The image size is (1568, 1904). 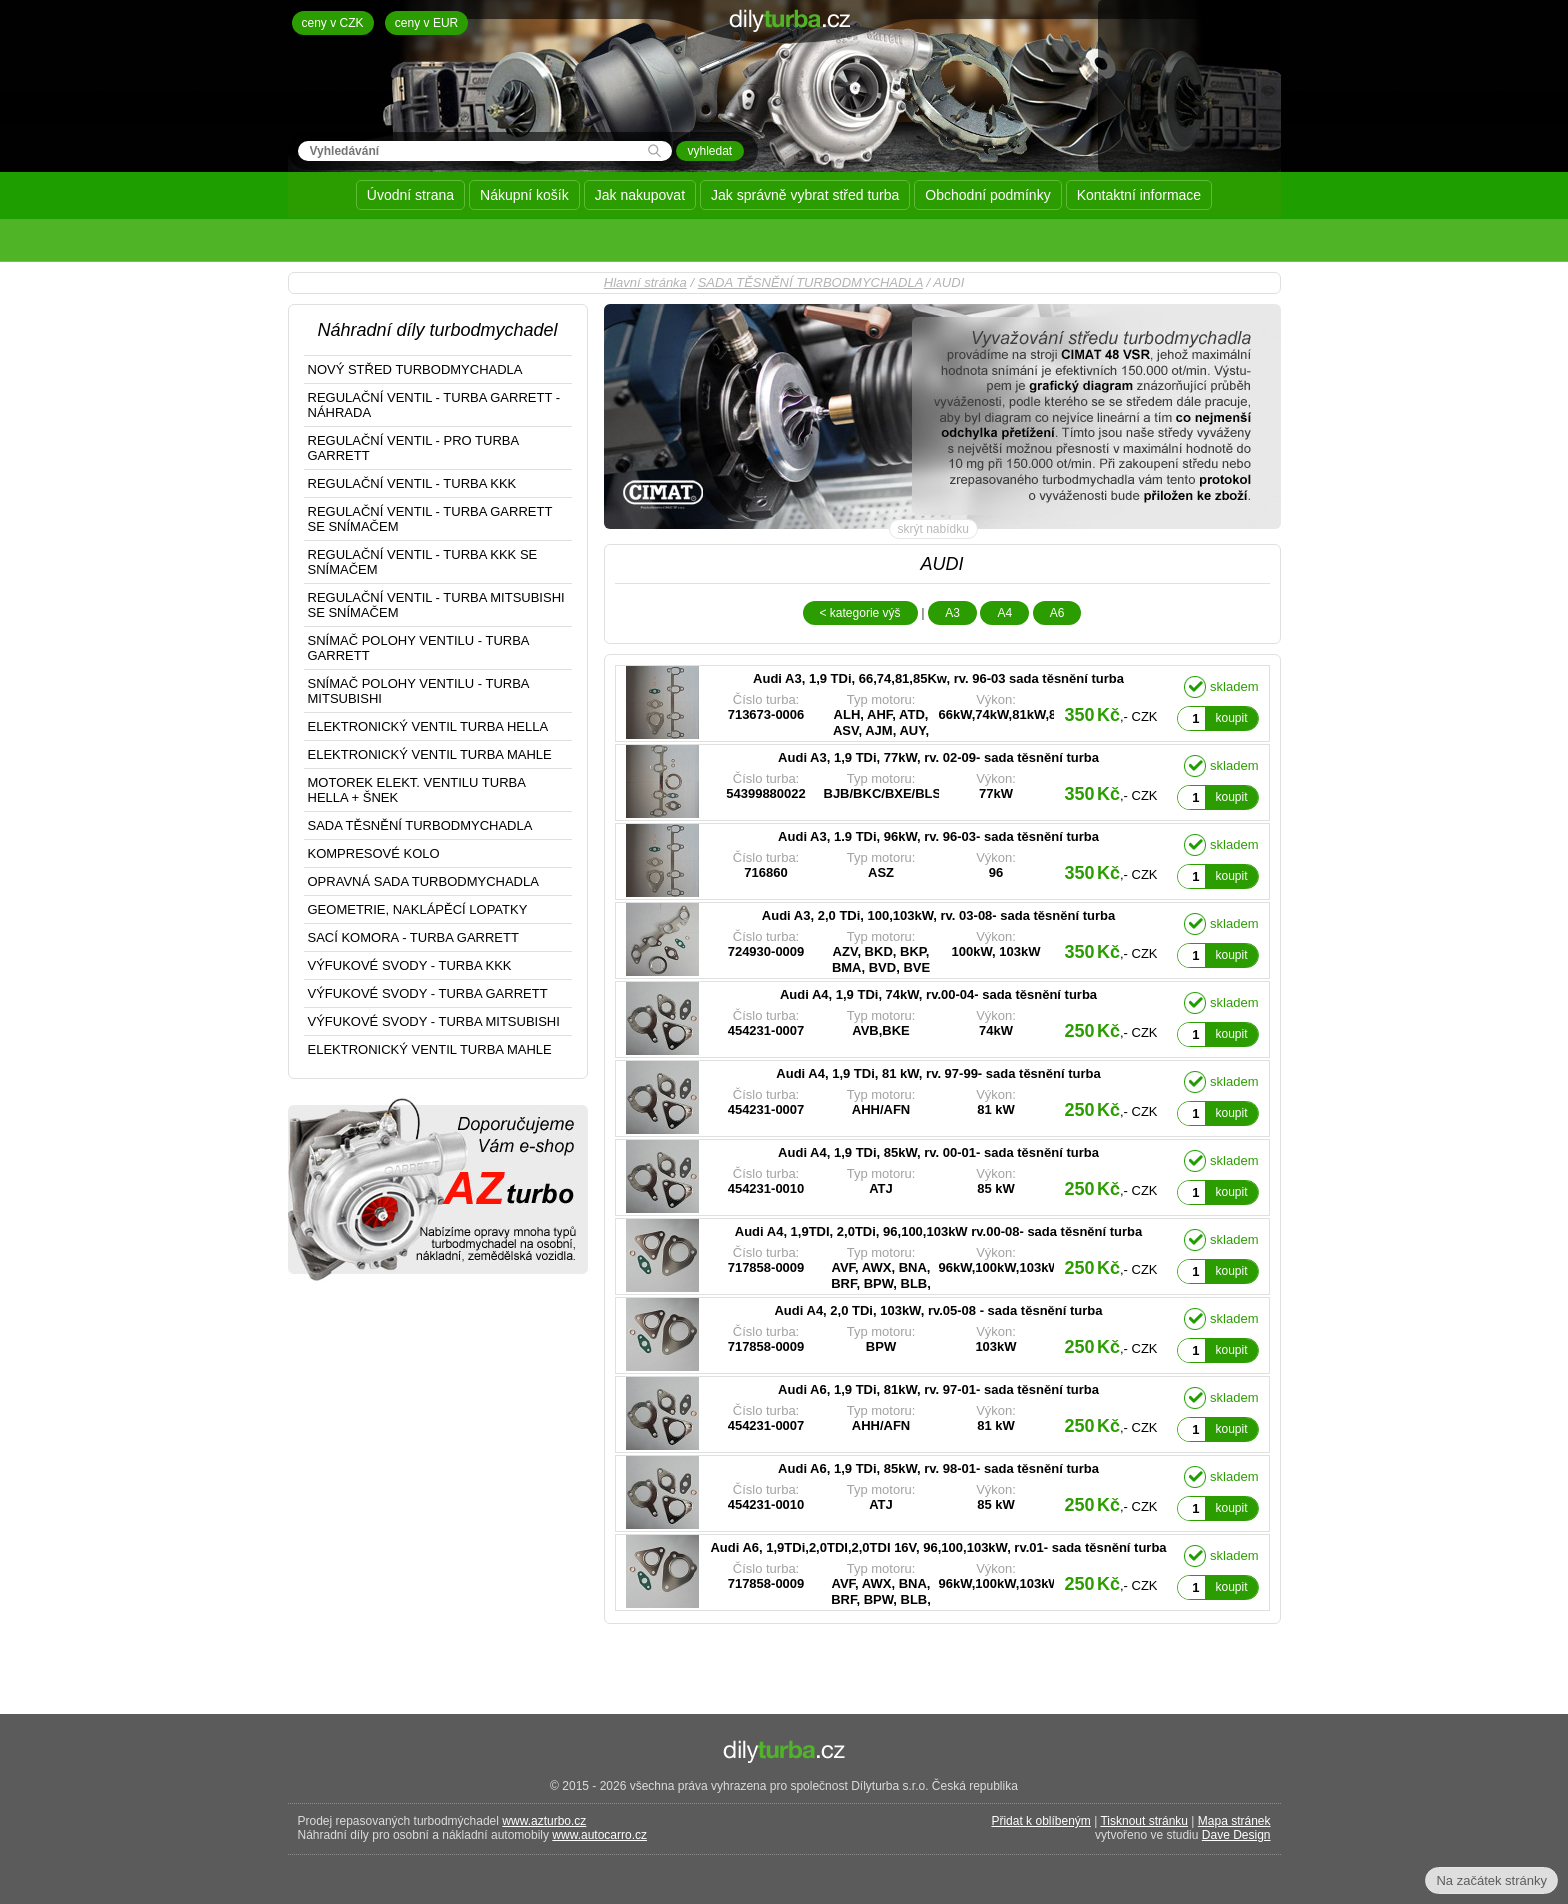 What do you see at coordinates (1144, 1821) in the screenshot?
I see `Tisknout stránku` at bounding box center [1144, 1821].